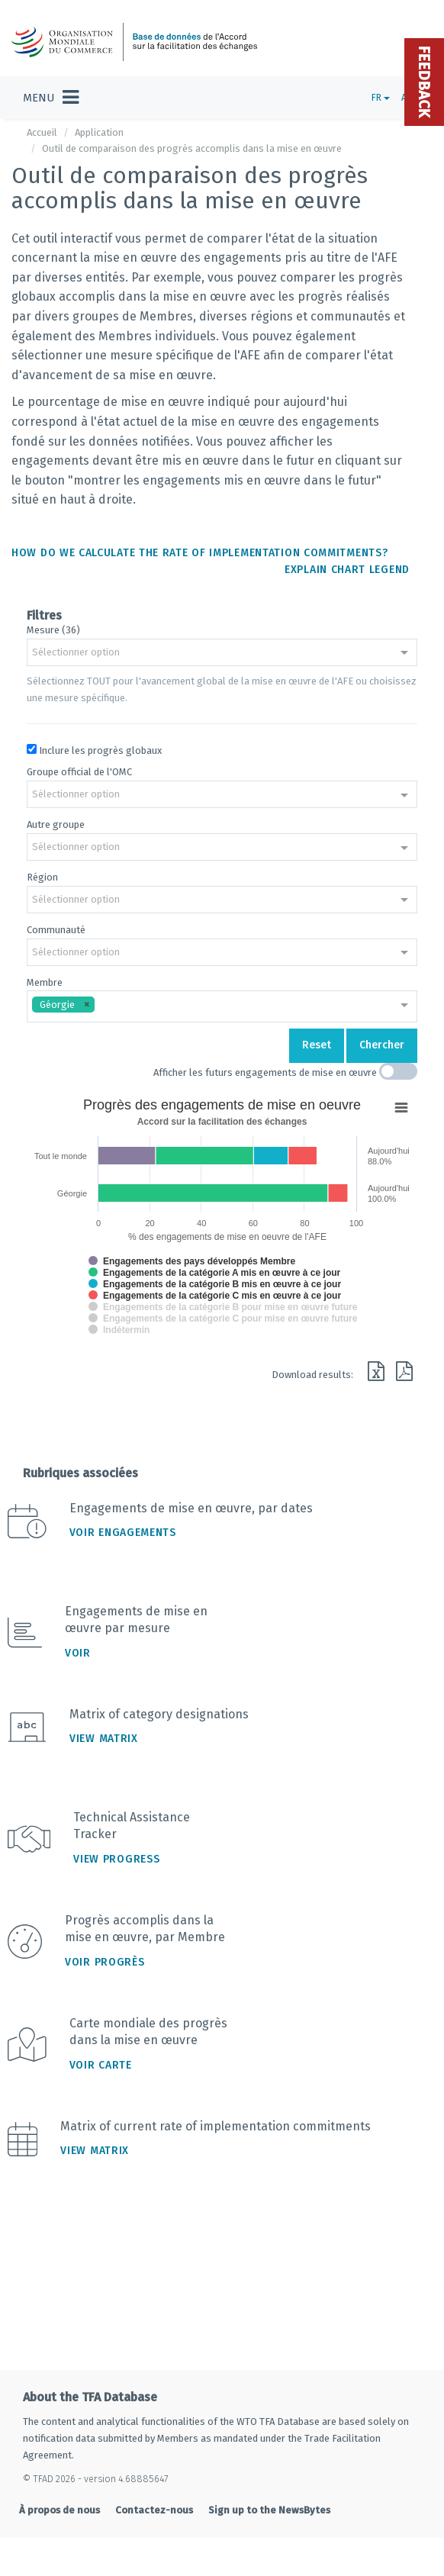 This screenshot has height=2576, width=444. What do you see at coordinates (50, 97) in the screenshot?
I see `[Toggle navigation]` at bounding box center [50, 97].